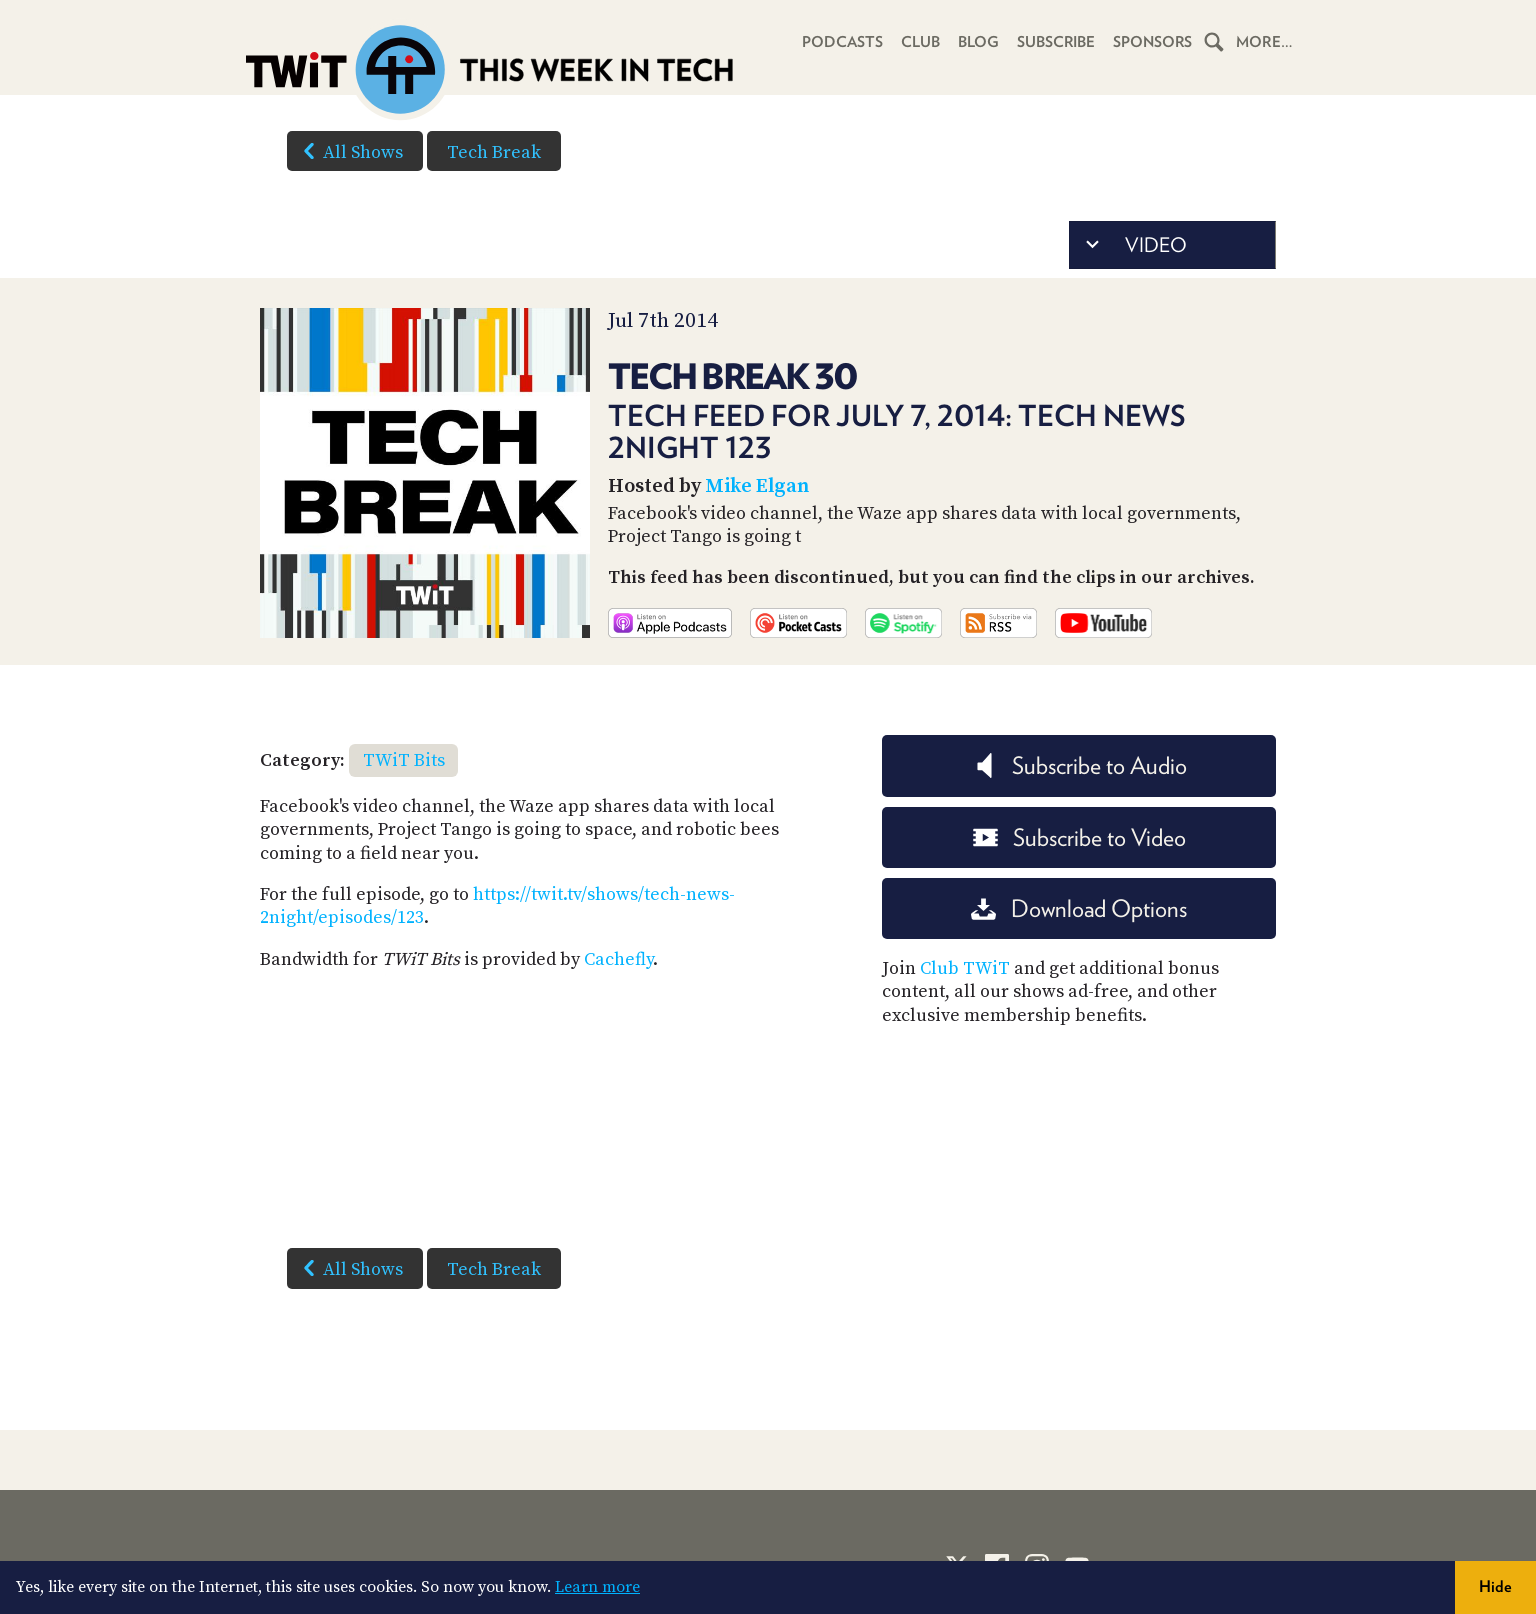 This screenshot has height=1614, width=1536. What do you see at coordinates (1495, 1586) in the screenshot?
I see `Hide [button]` at bounding box center [1495, 1586].